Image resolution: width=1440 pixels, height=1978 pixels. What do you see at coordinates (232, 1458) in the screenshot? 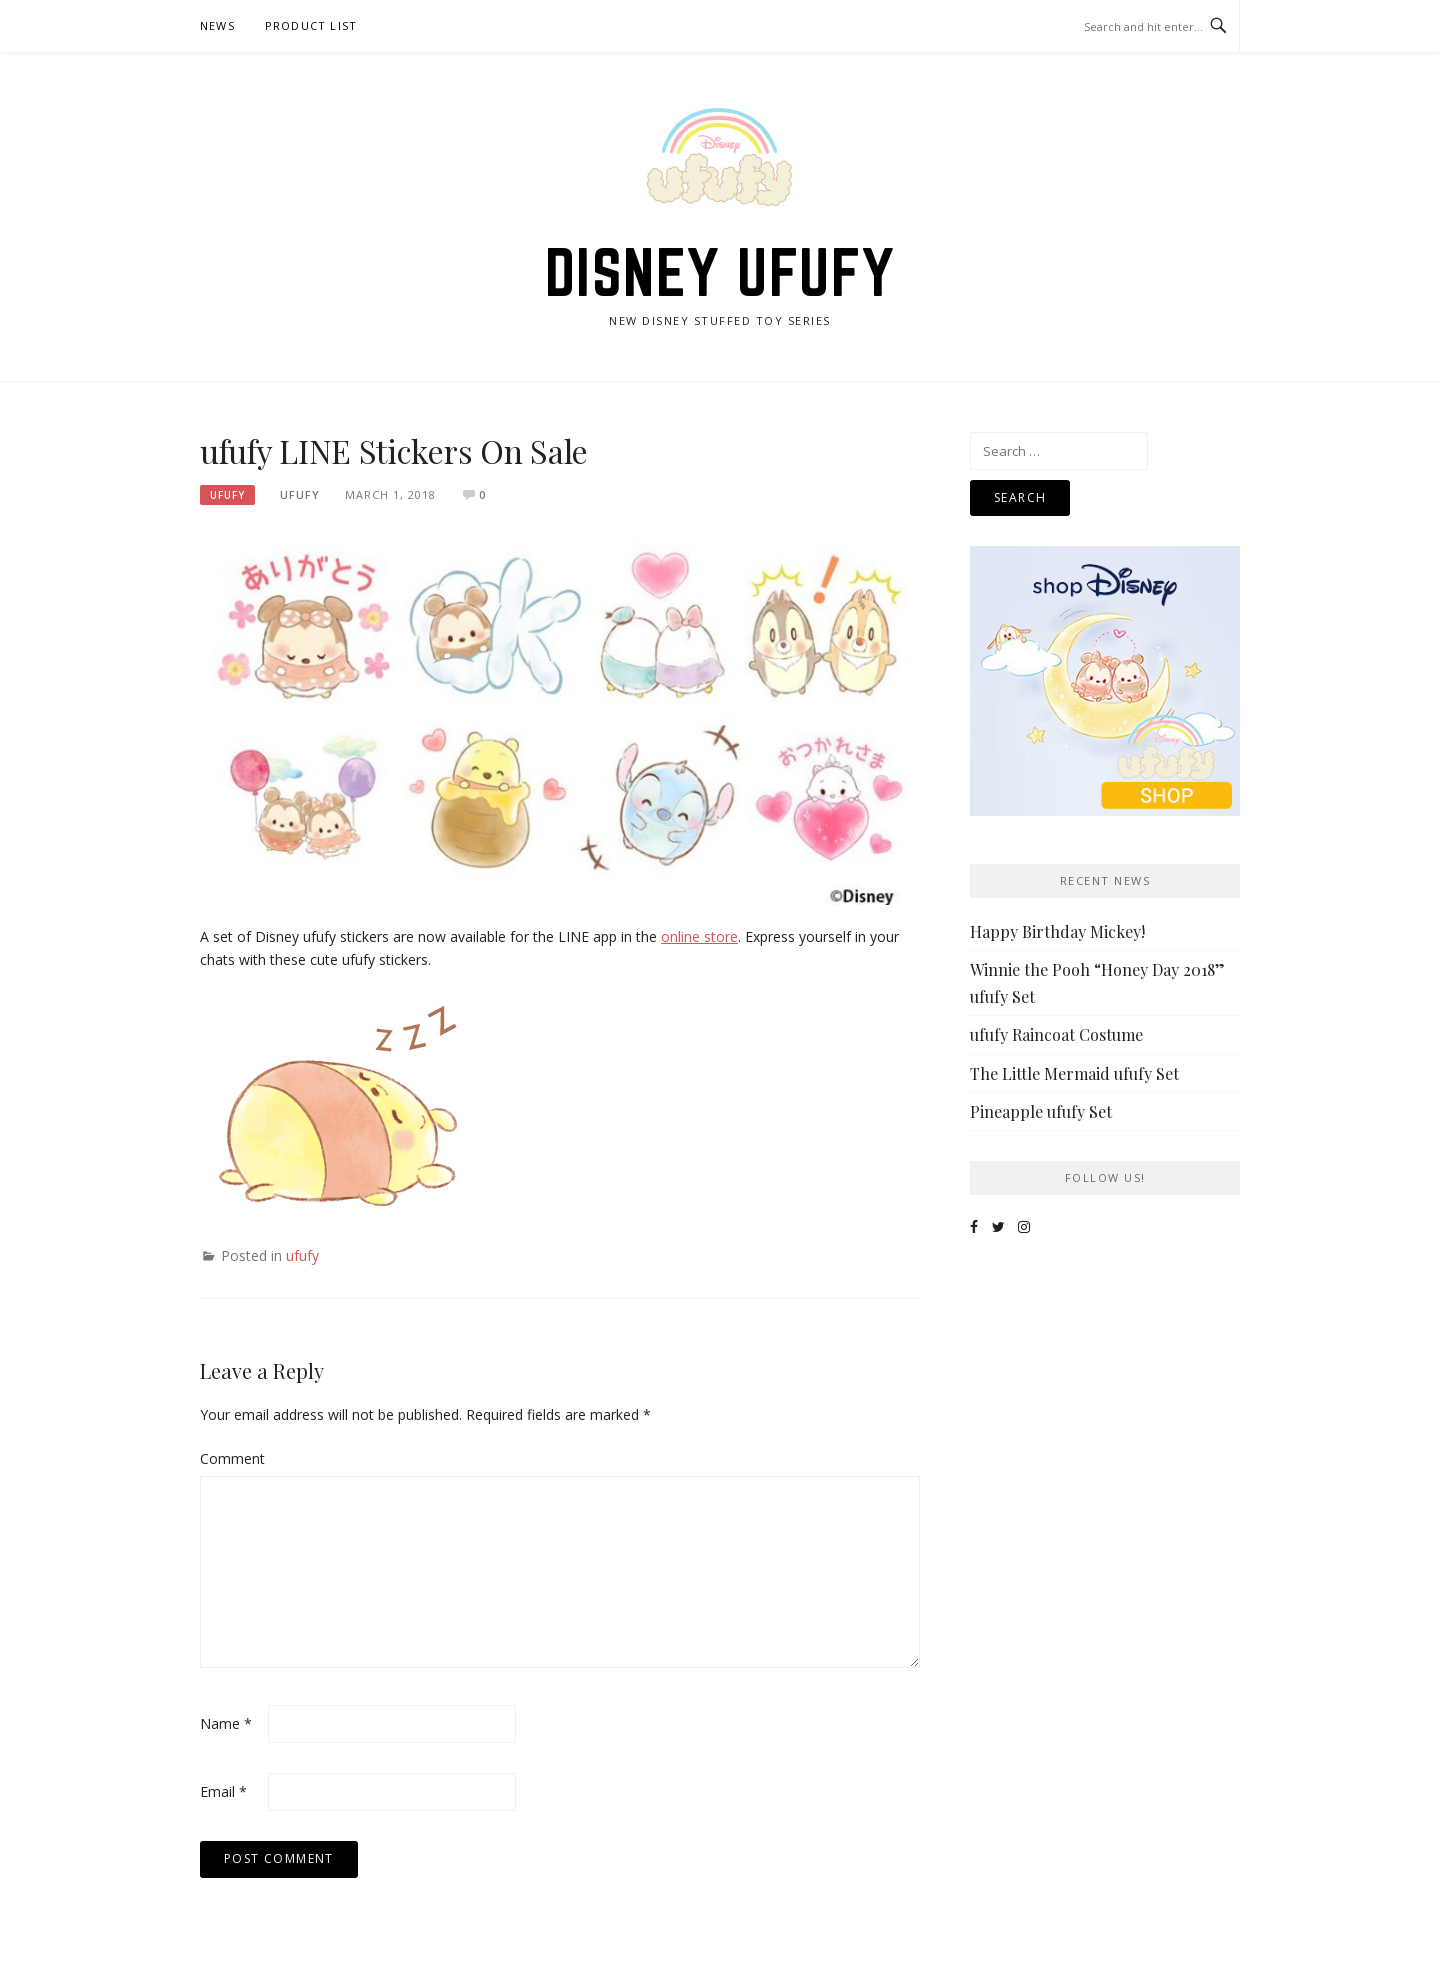
I see `Comment` at bounding box center [232, 1458].